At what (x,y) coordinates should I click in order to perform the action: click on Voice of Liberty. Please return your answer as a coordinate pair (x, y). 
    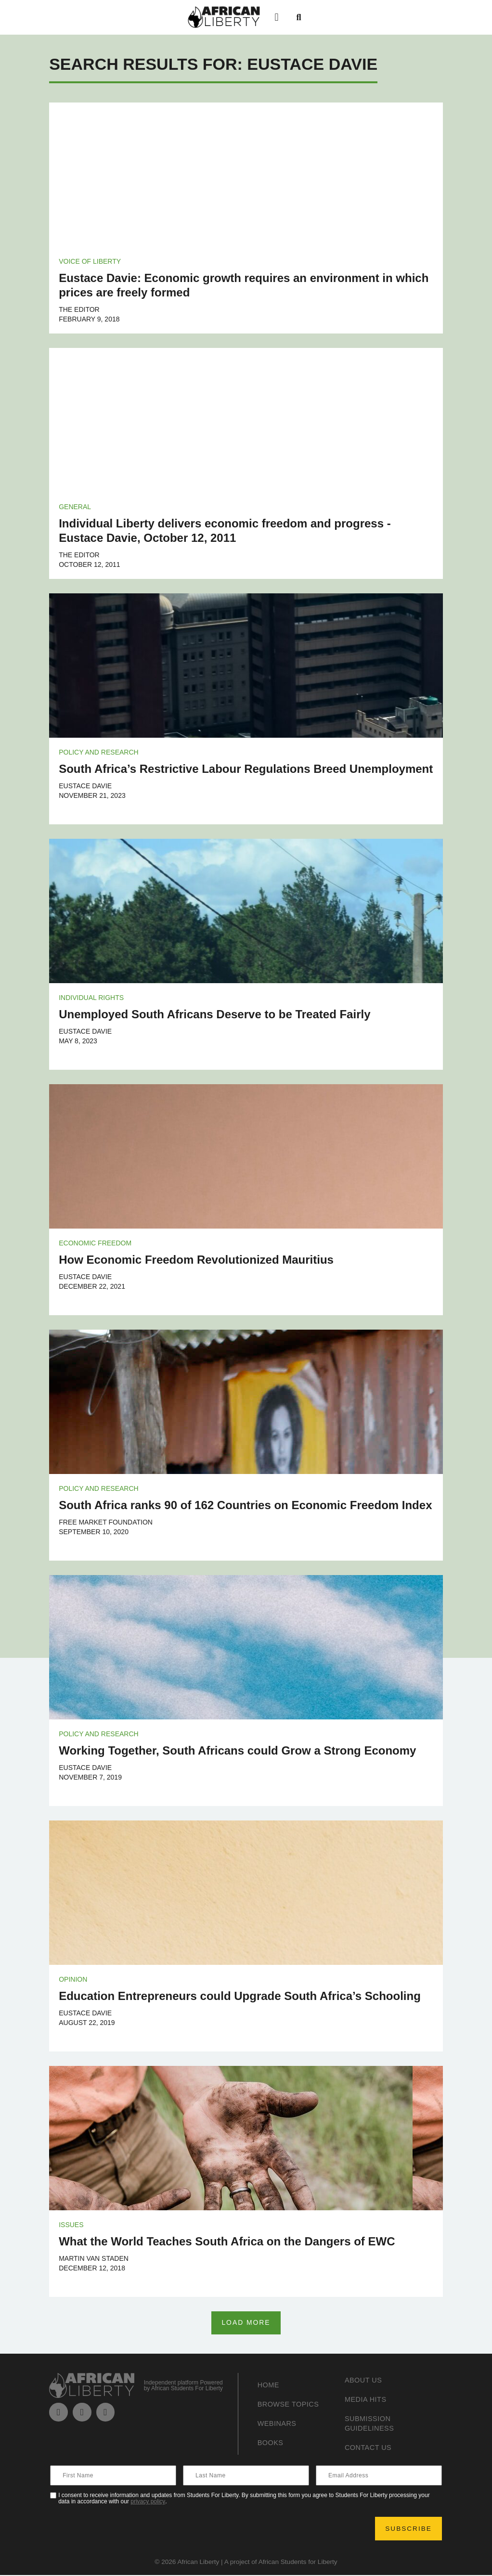
    Looking at the image, I should click on (90, 261).